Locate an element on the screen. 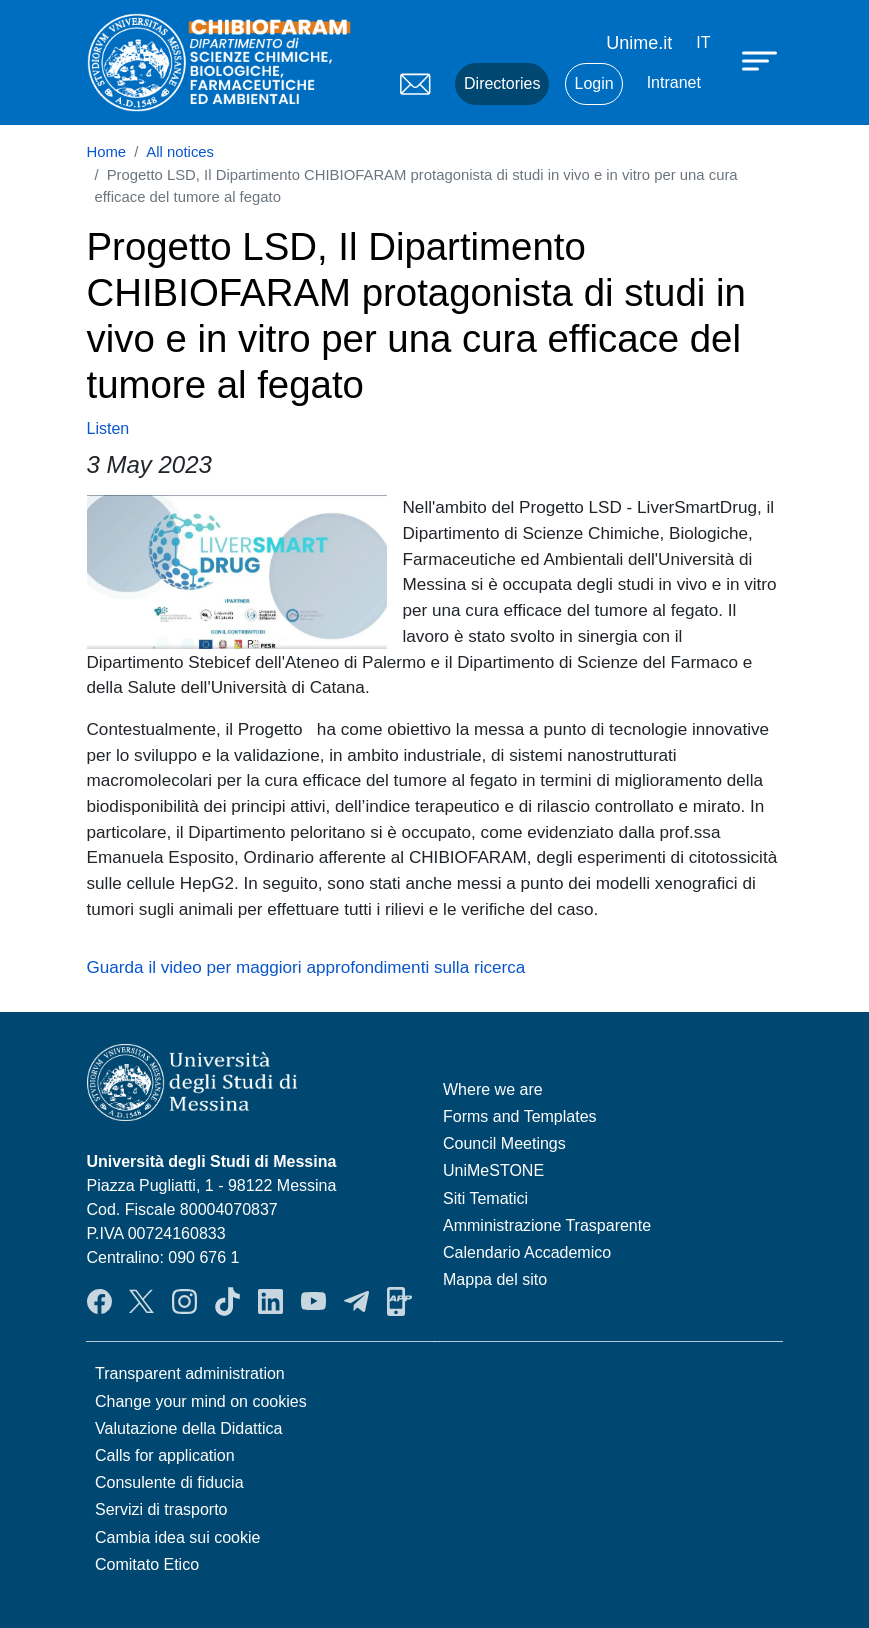  All notices is located at coordinates (180, 152).